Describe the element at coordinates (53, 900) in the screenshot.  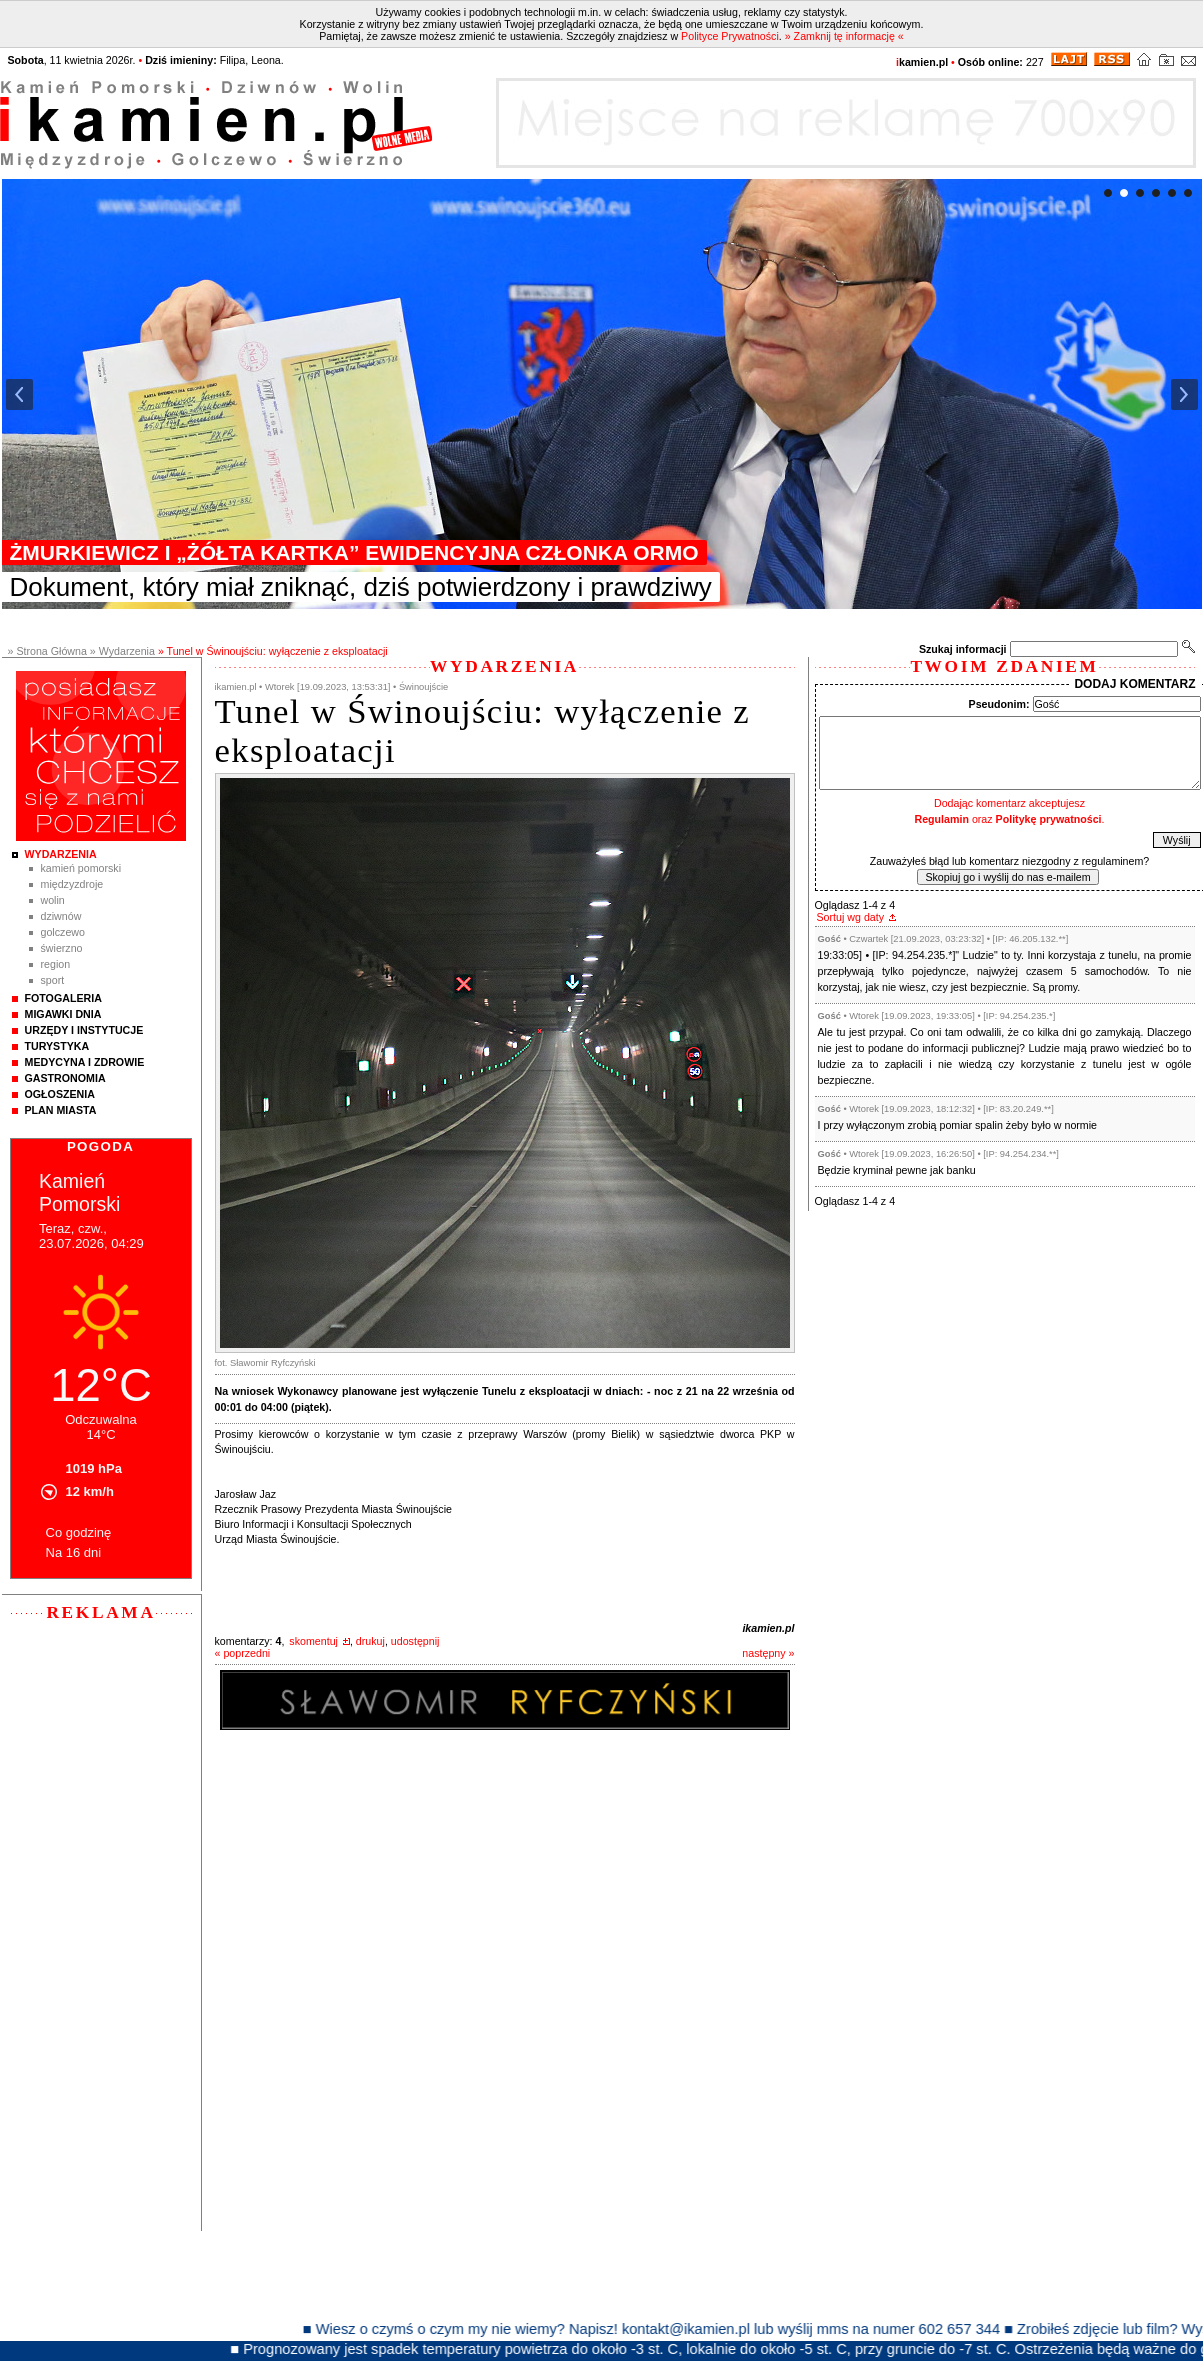
I see `Wolin` at that location.